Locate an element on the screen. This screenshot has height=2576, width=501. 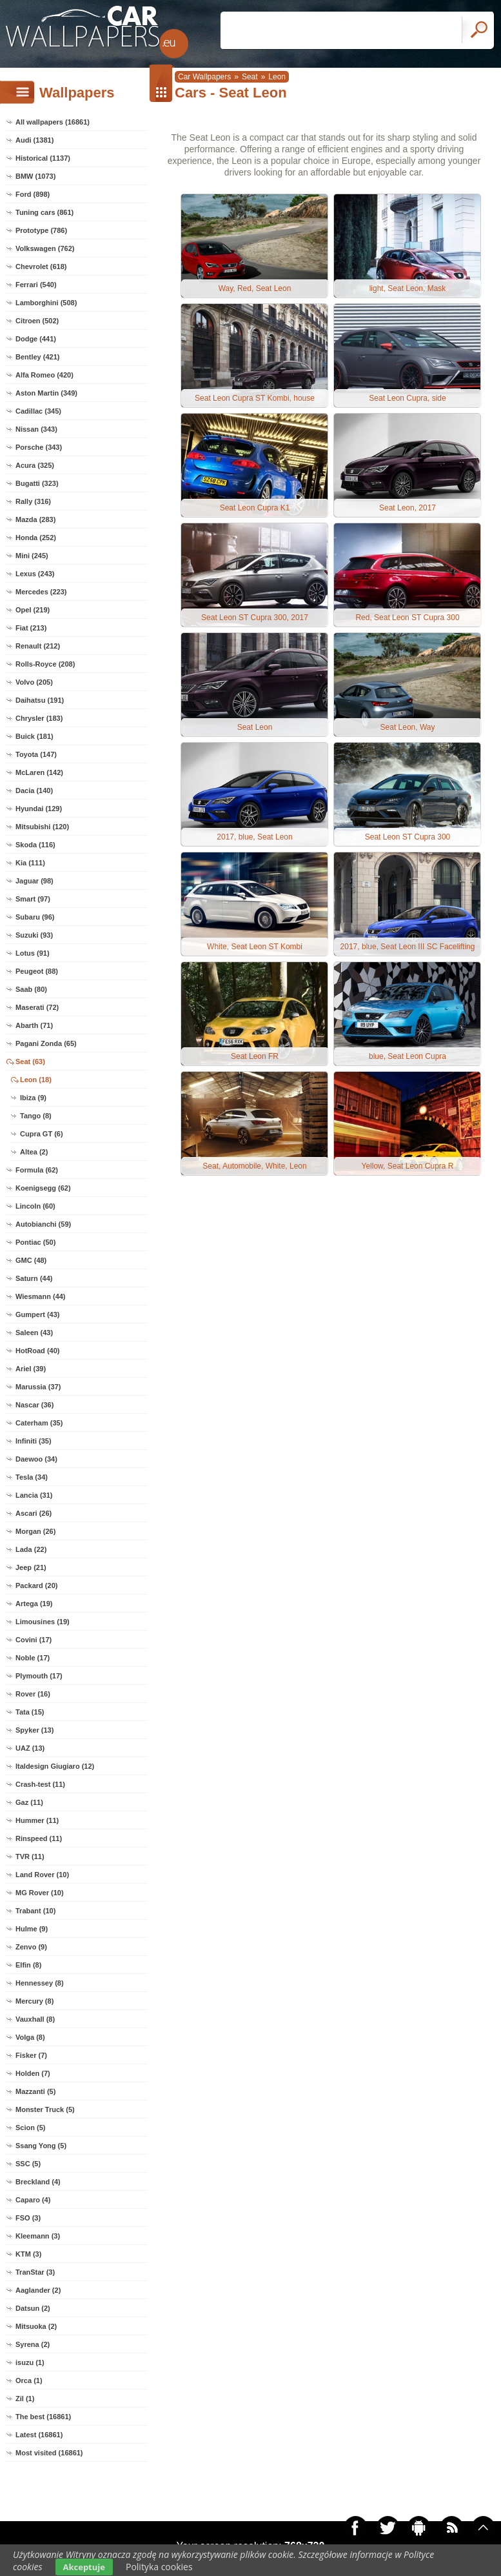
Tesla (34) is located at coordinates (31, 1477).